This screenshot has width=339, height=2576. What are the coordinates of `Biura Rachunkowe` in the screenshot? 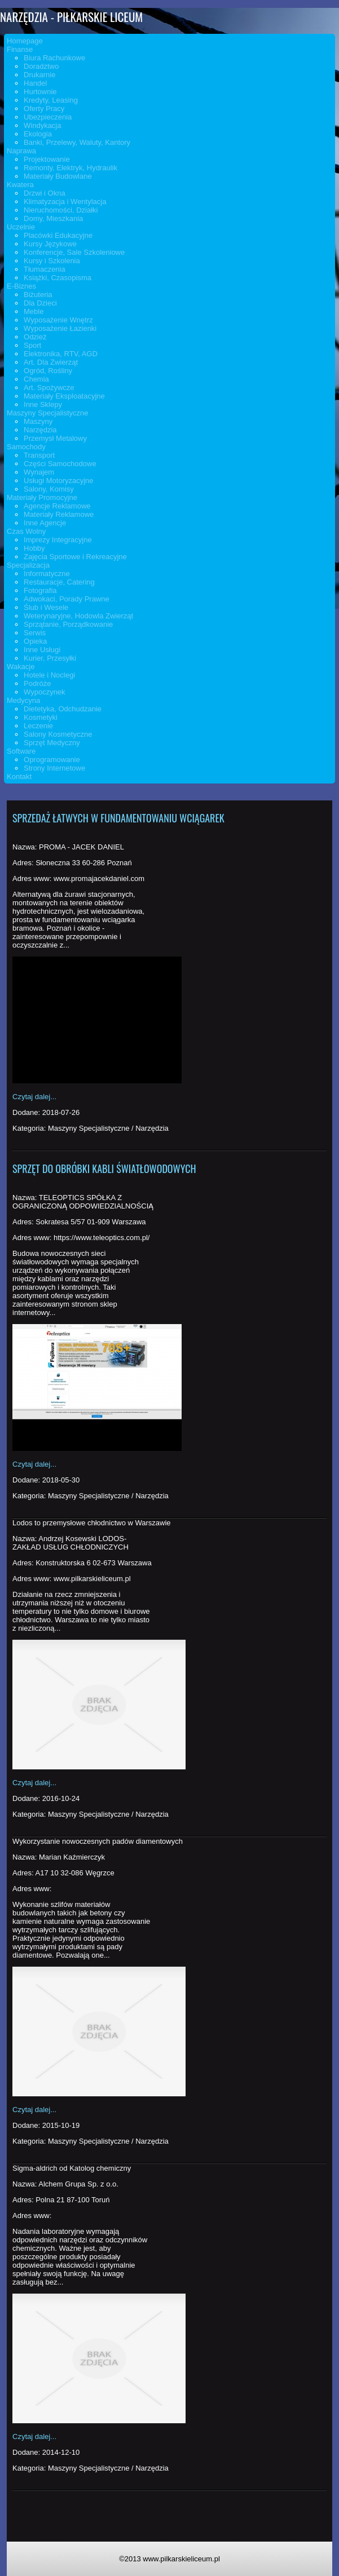 It's located at (54, 58).